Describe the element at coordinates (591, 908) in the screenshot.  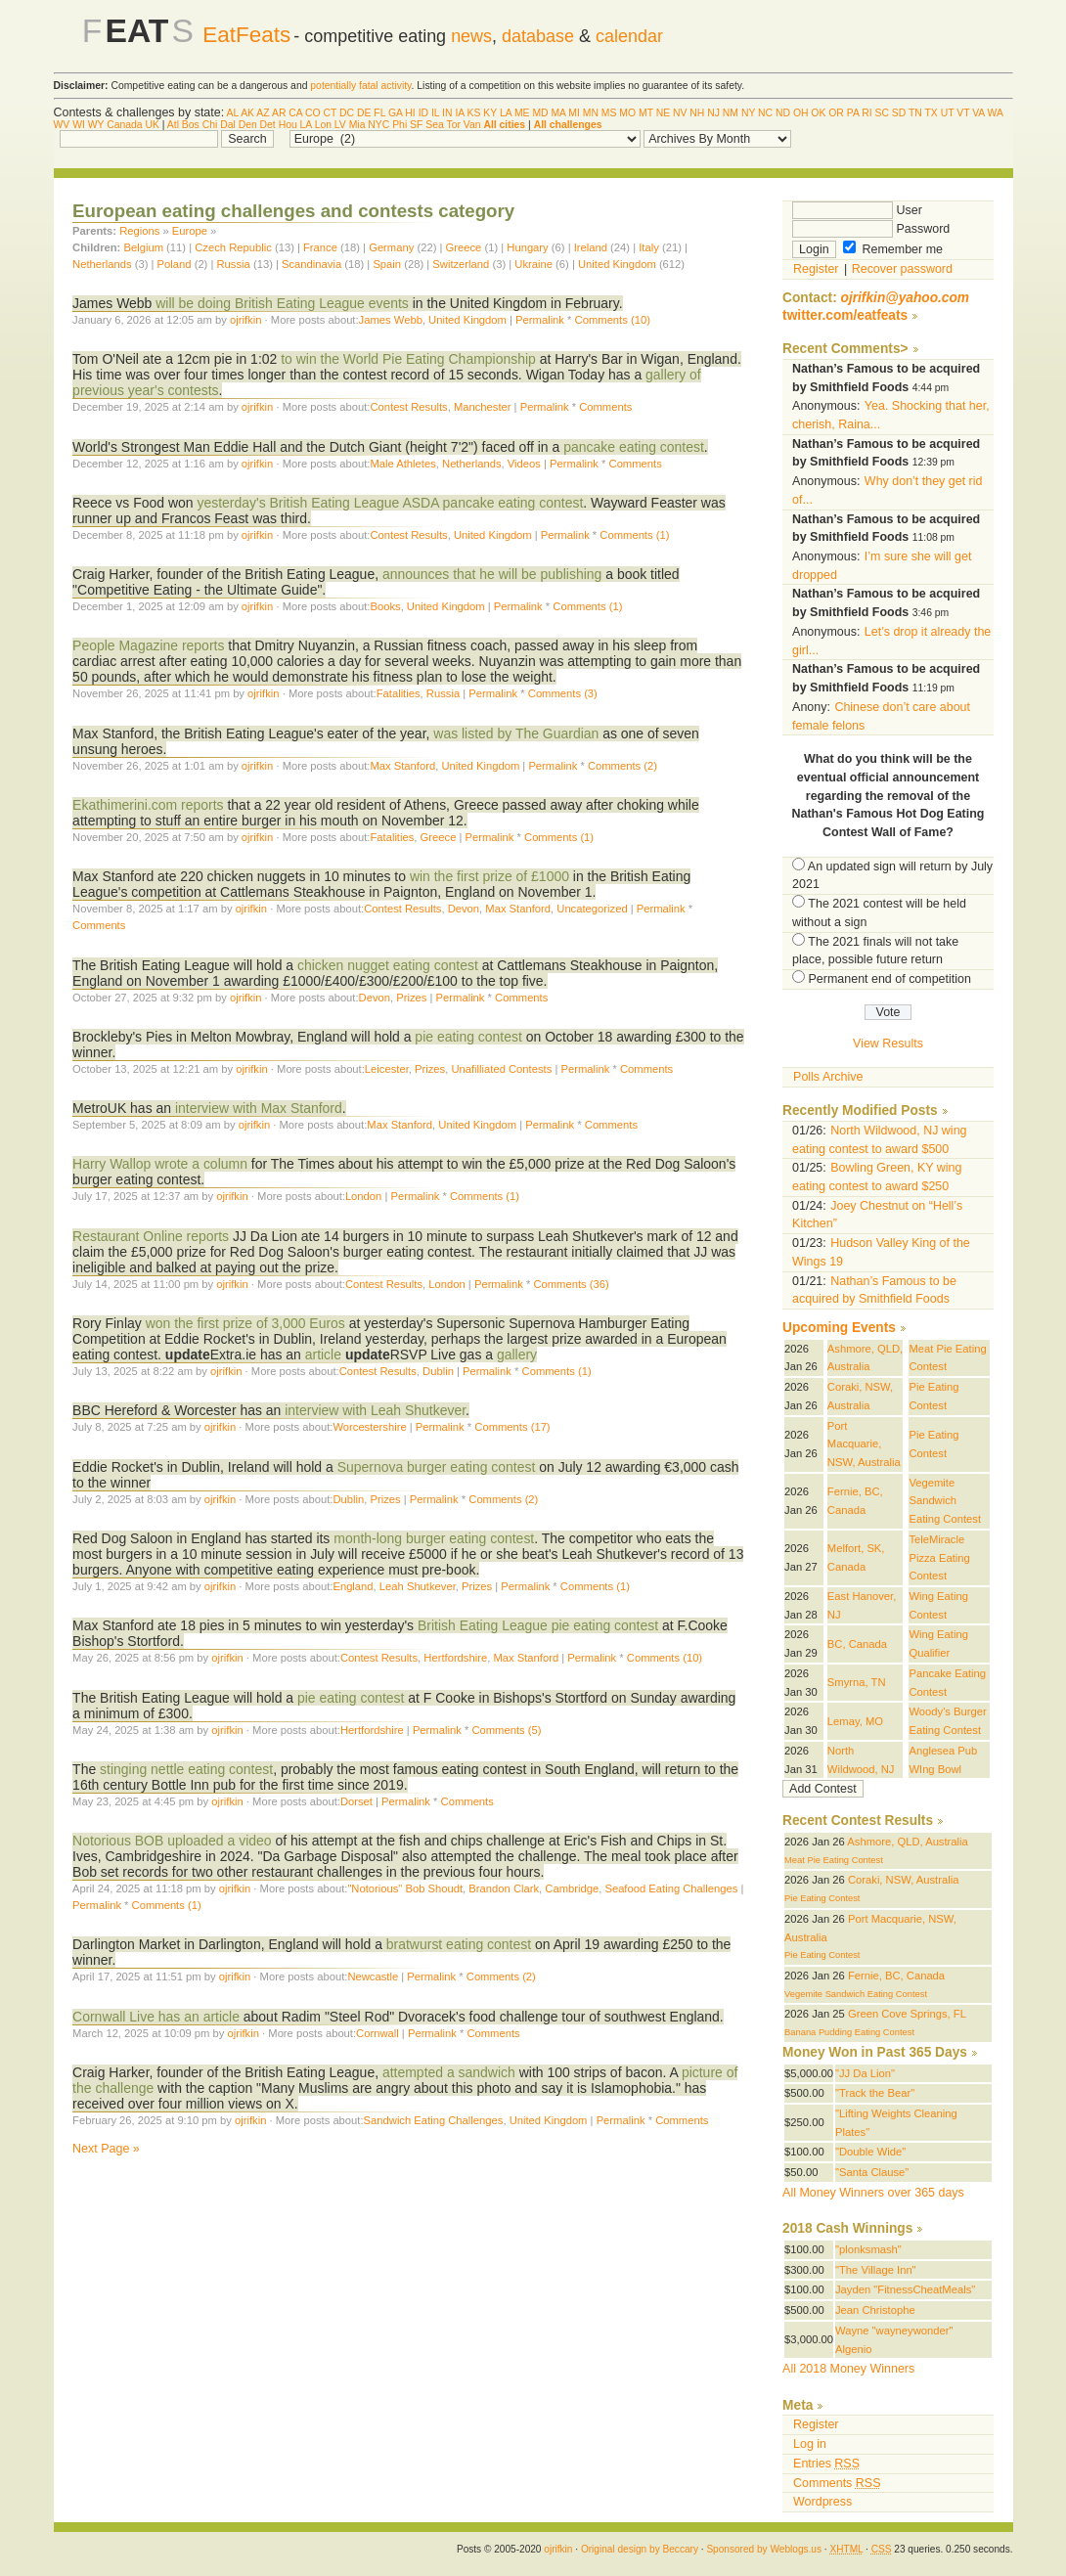
I see `Uncategorized` at that location.